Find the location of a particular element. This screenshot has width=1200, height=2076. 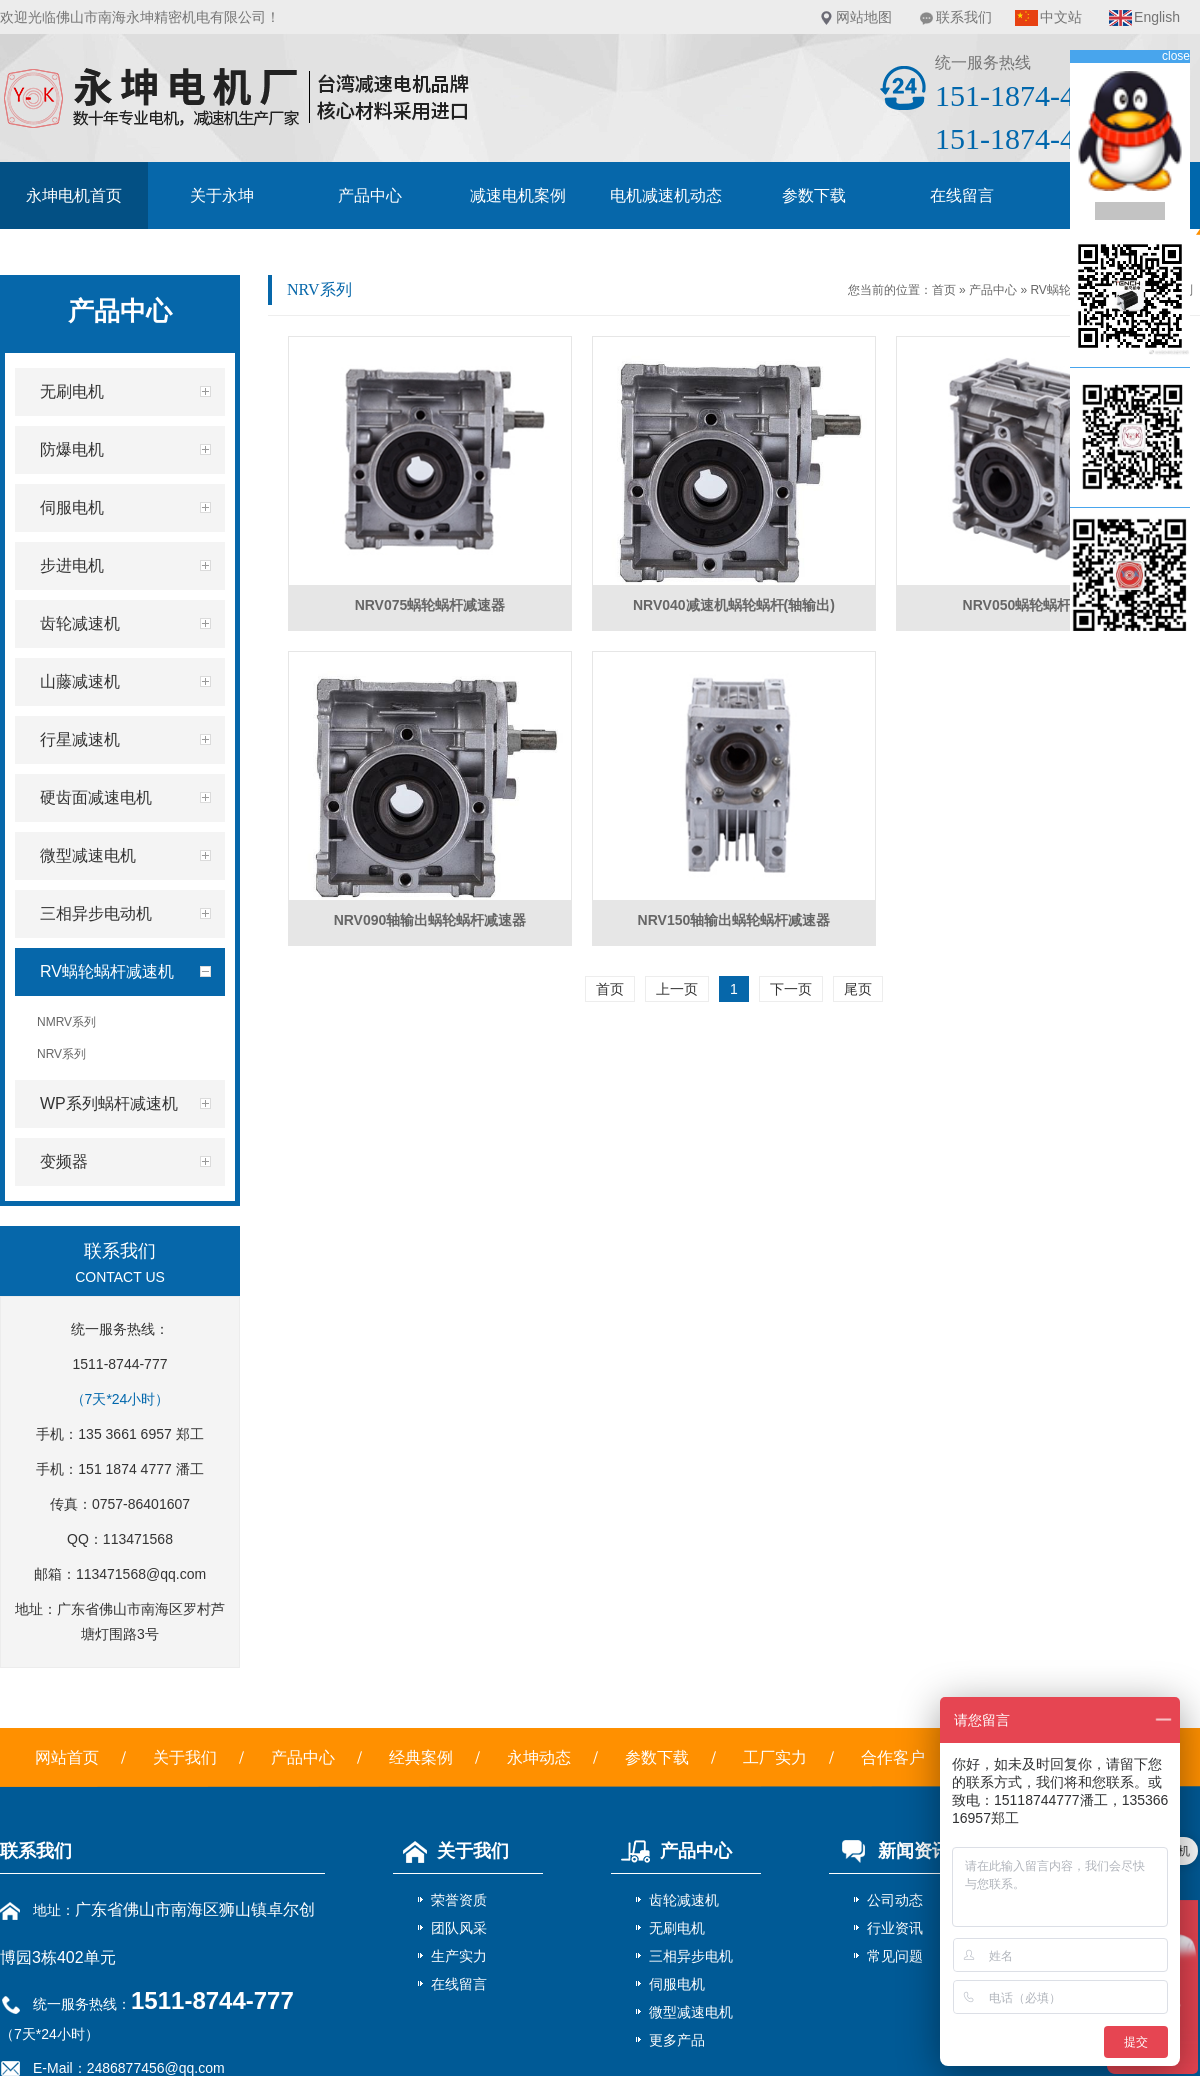

团队风采 is located at coordinates (459, 1928).